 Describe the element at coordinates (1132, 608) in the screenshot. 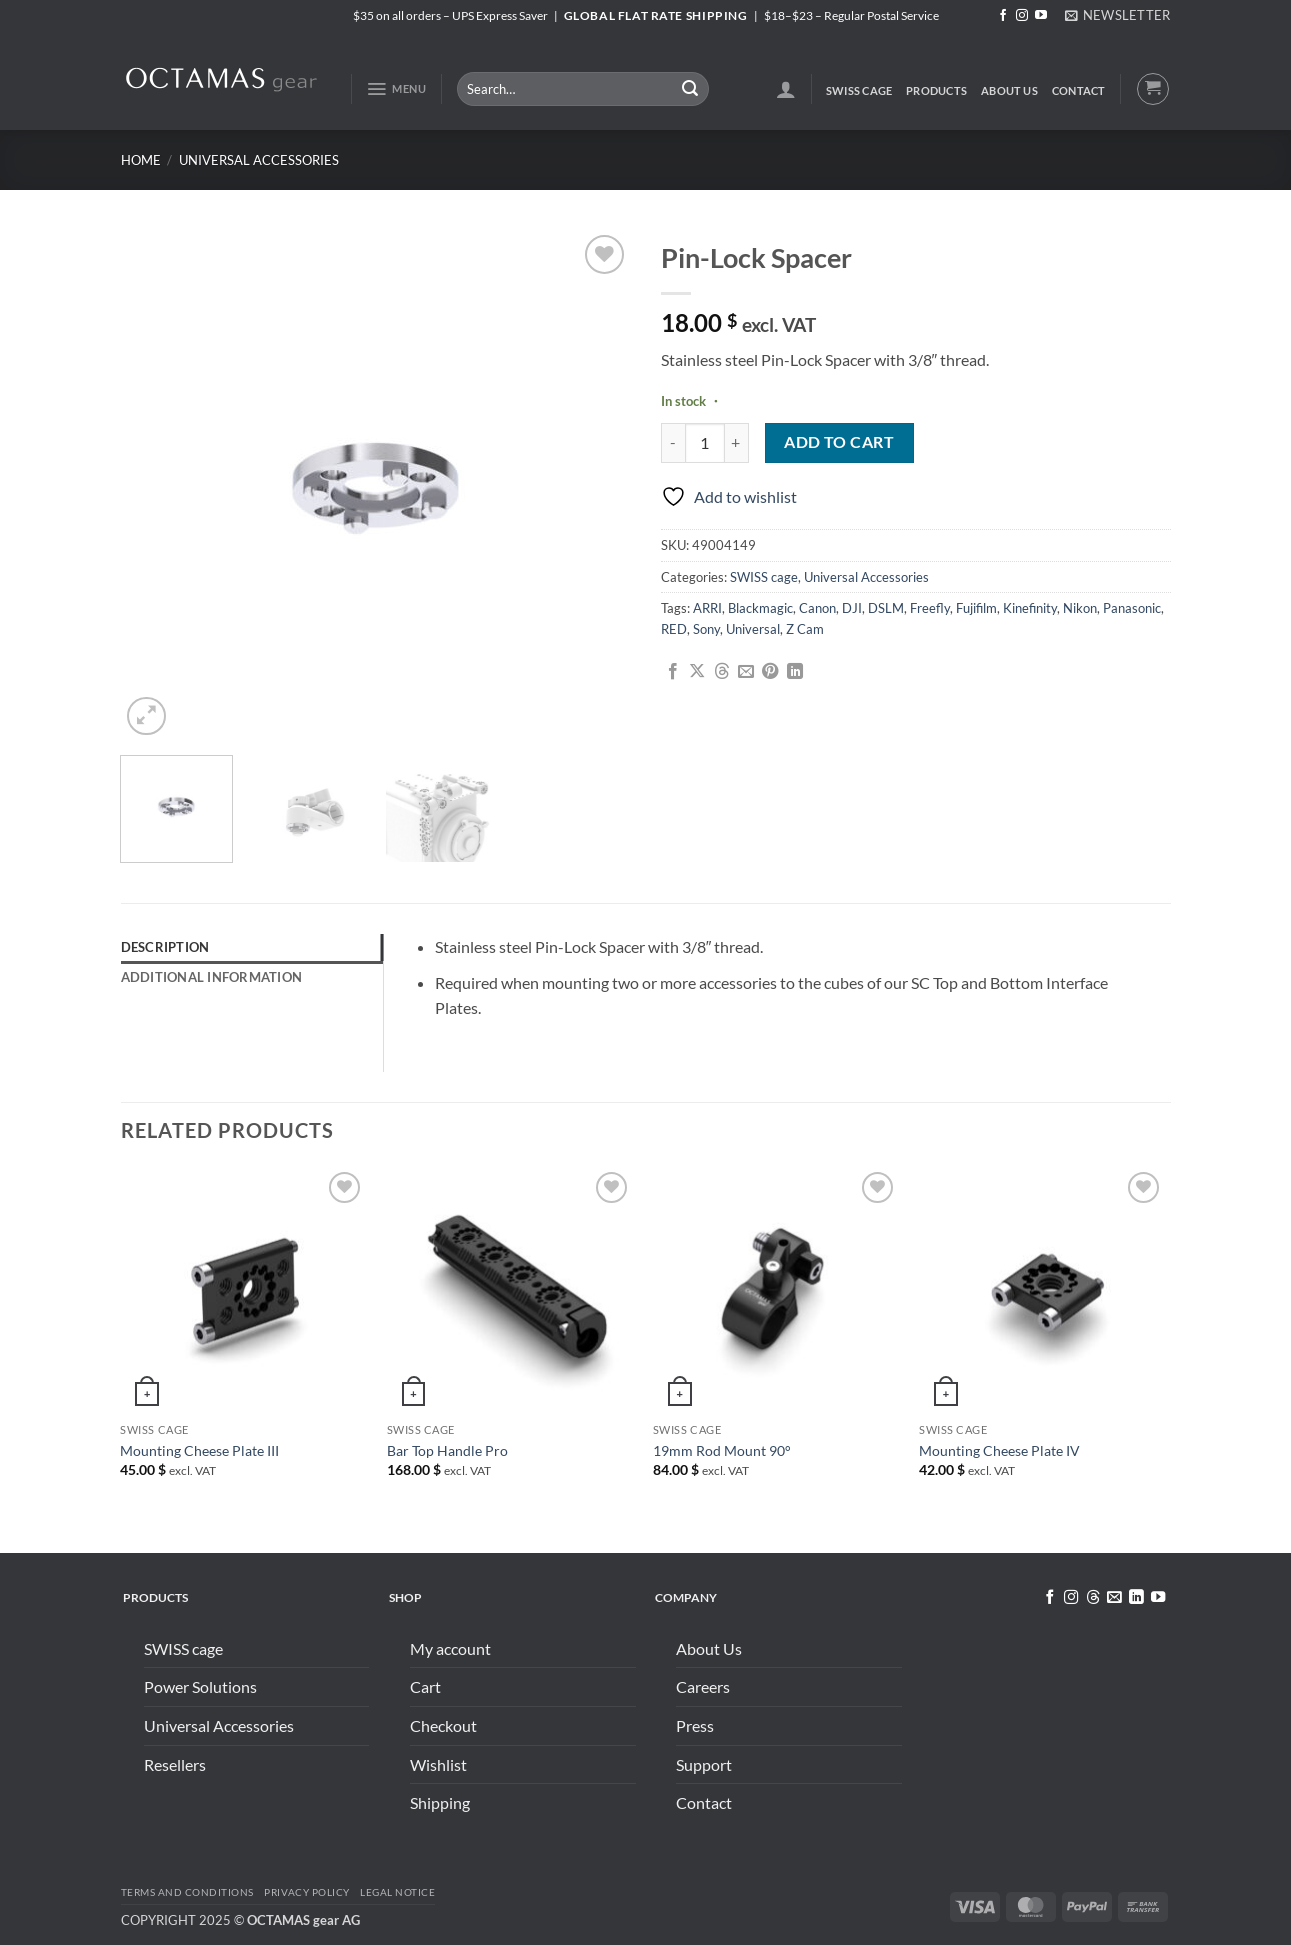

I see `Panasonic` at that location.